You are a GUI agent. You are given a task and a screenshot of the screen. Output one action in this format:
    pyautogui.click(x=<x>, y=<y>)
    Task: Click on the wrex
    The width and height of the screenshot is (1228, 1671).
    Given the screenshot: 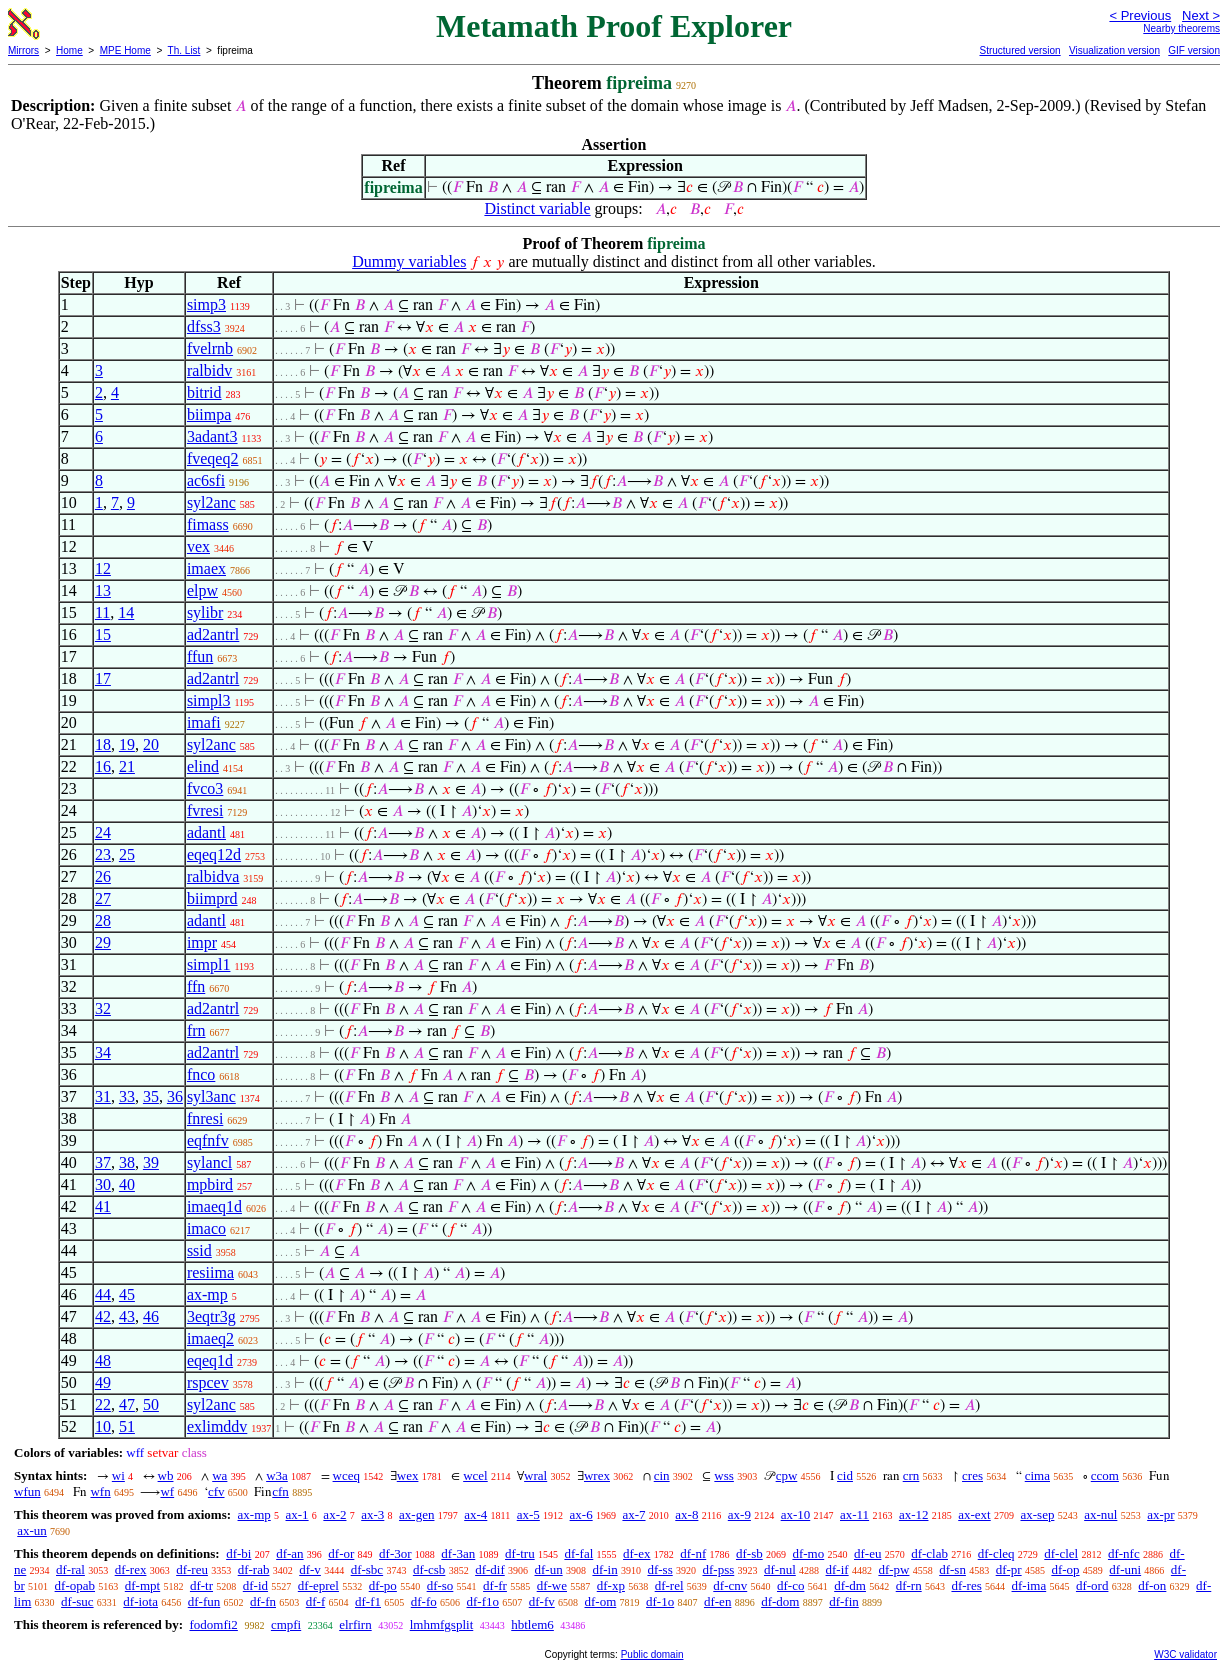 What is the action you would take?
    pyautogui.click(x=597, y=1475)
    